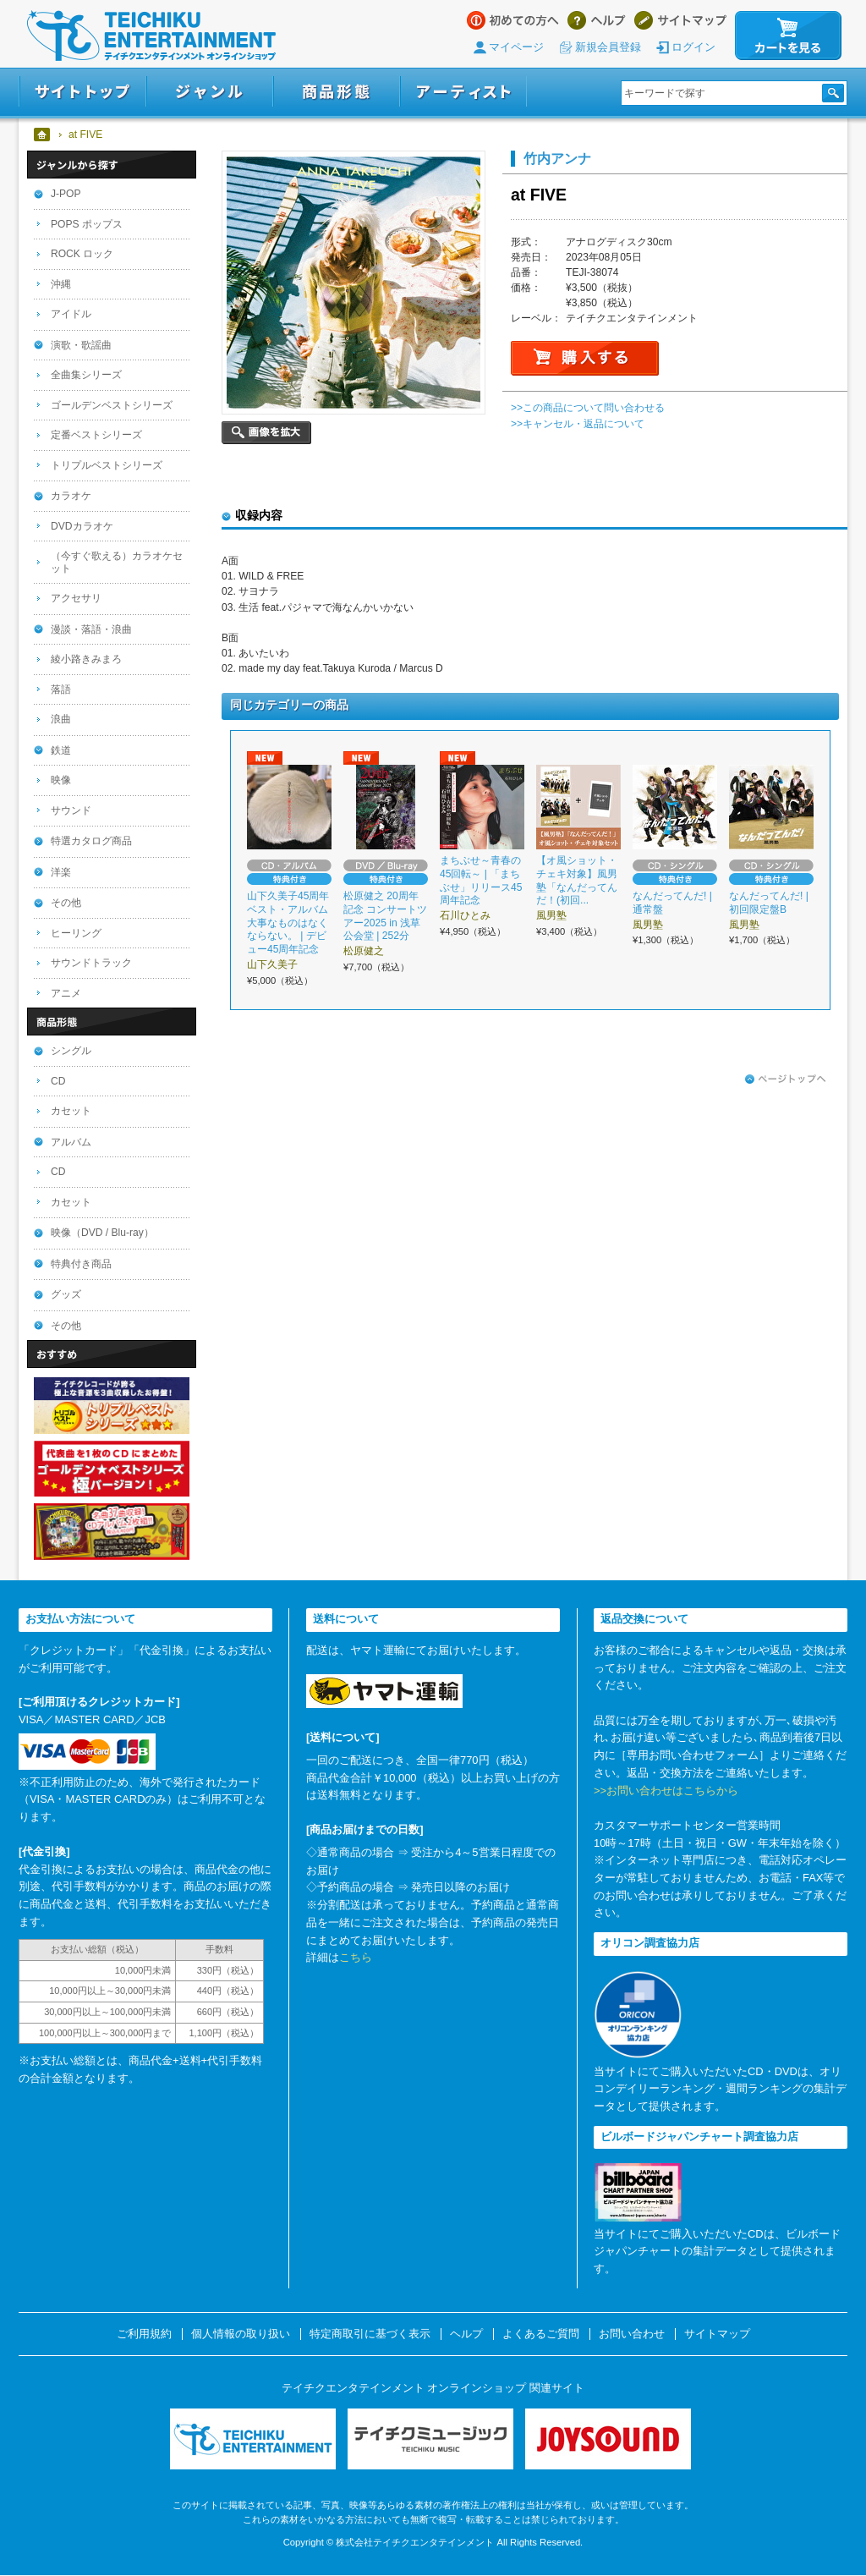 The height and width of the screenshot is (2576, 866). Describe the element at coordinates (91, 629) in the screenshot. I see `漫談・落語・浪曲` at that location.